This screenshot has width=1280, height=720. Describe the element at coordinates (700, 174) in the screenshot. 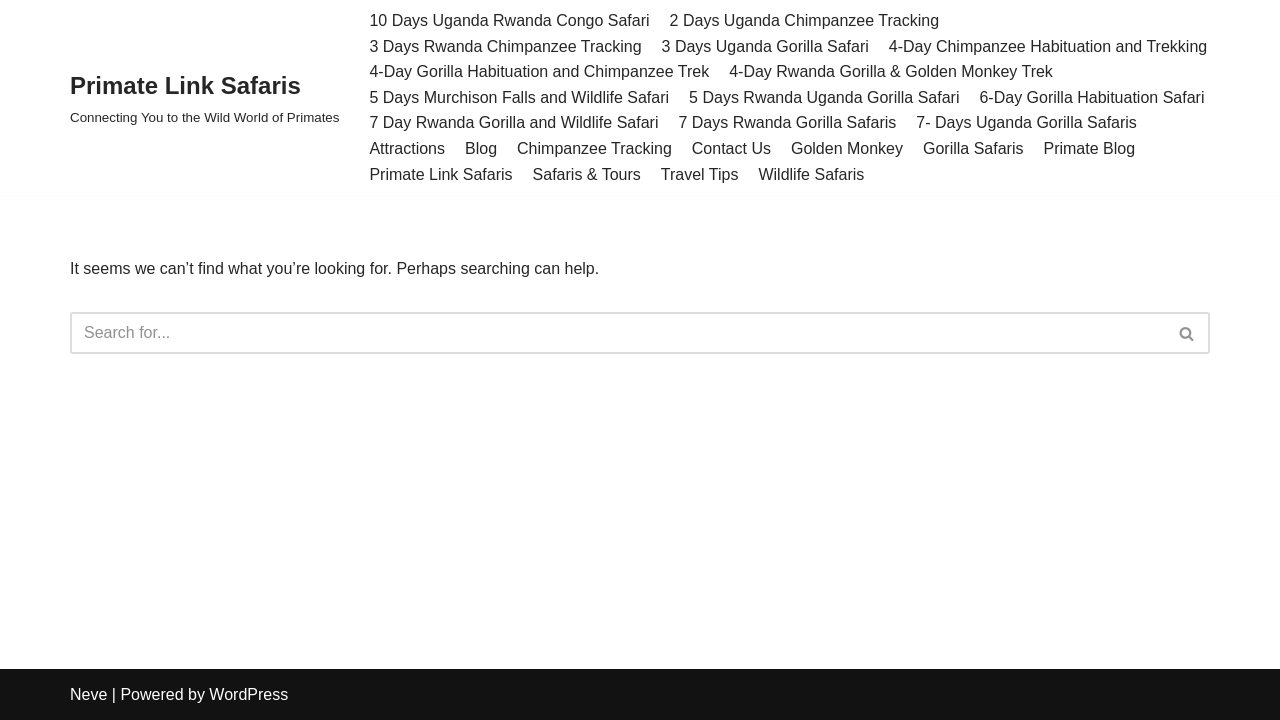

I see `Travel Tips` at that location.